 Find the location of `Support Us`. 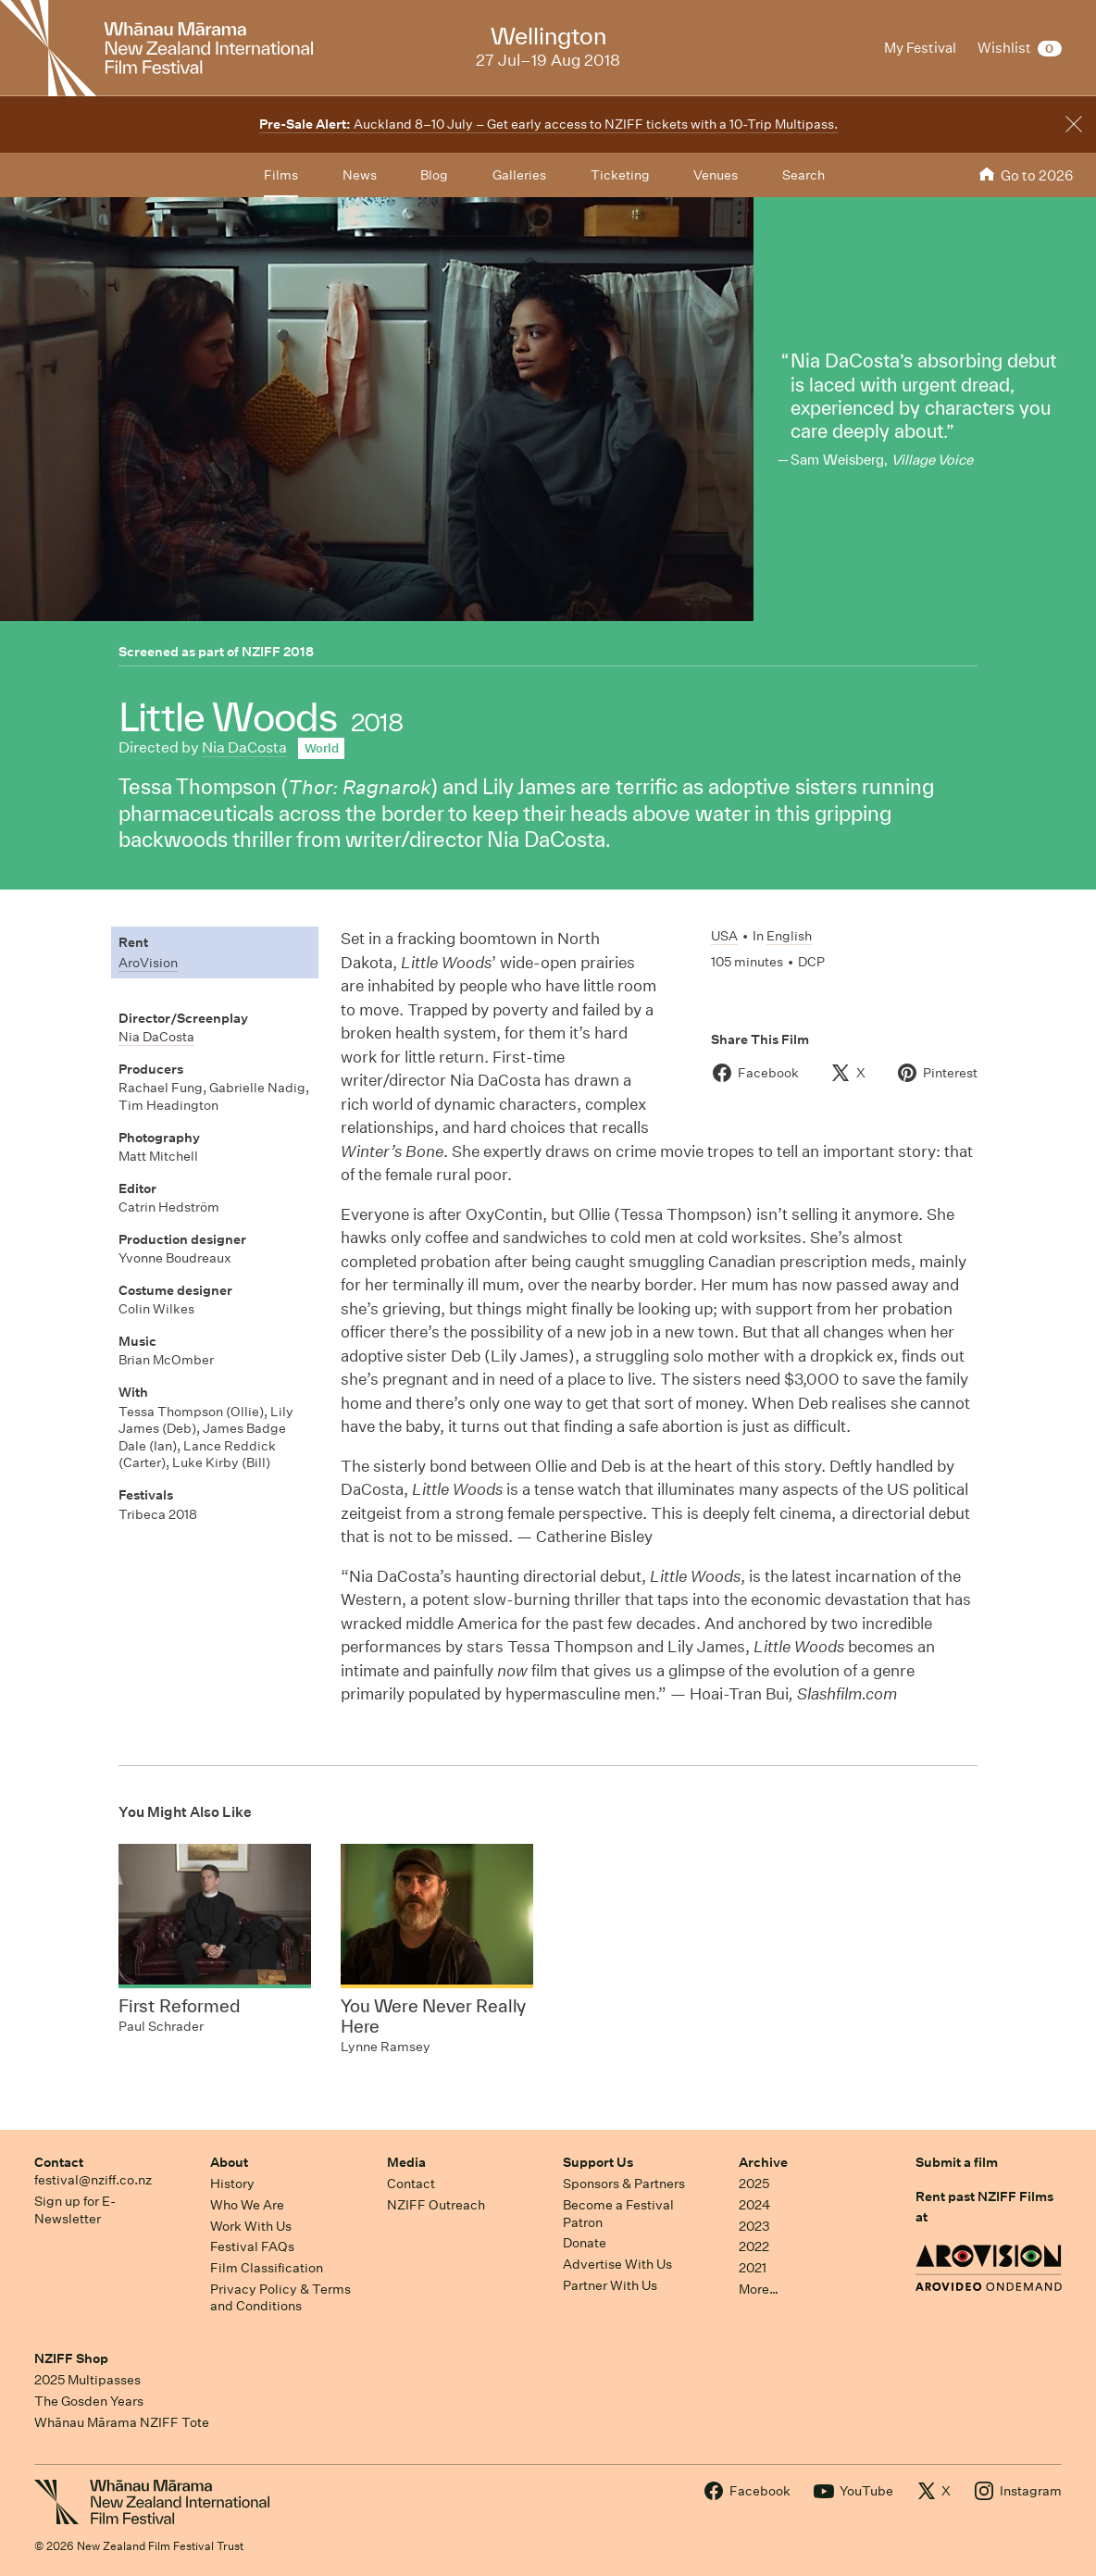

Support Us is located at coordinates (598, 2162).